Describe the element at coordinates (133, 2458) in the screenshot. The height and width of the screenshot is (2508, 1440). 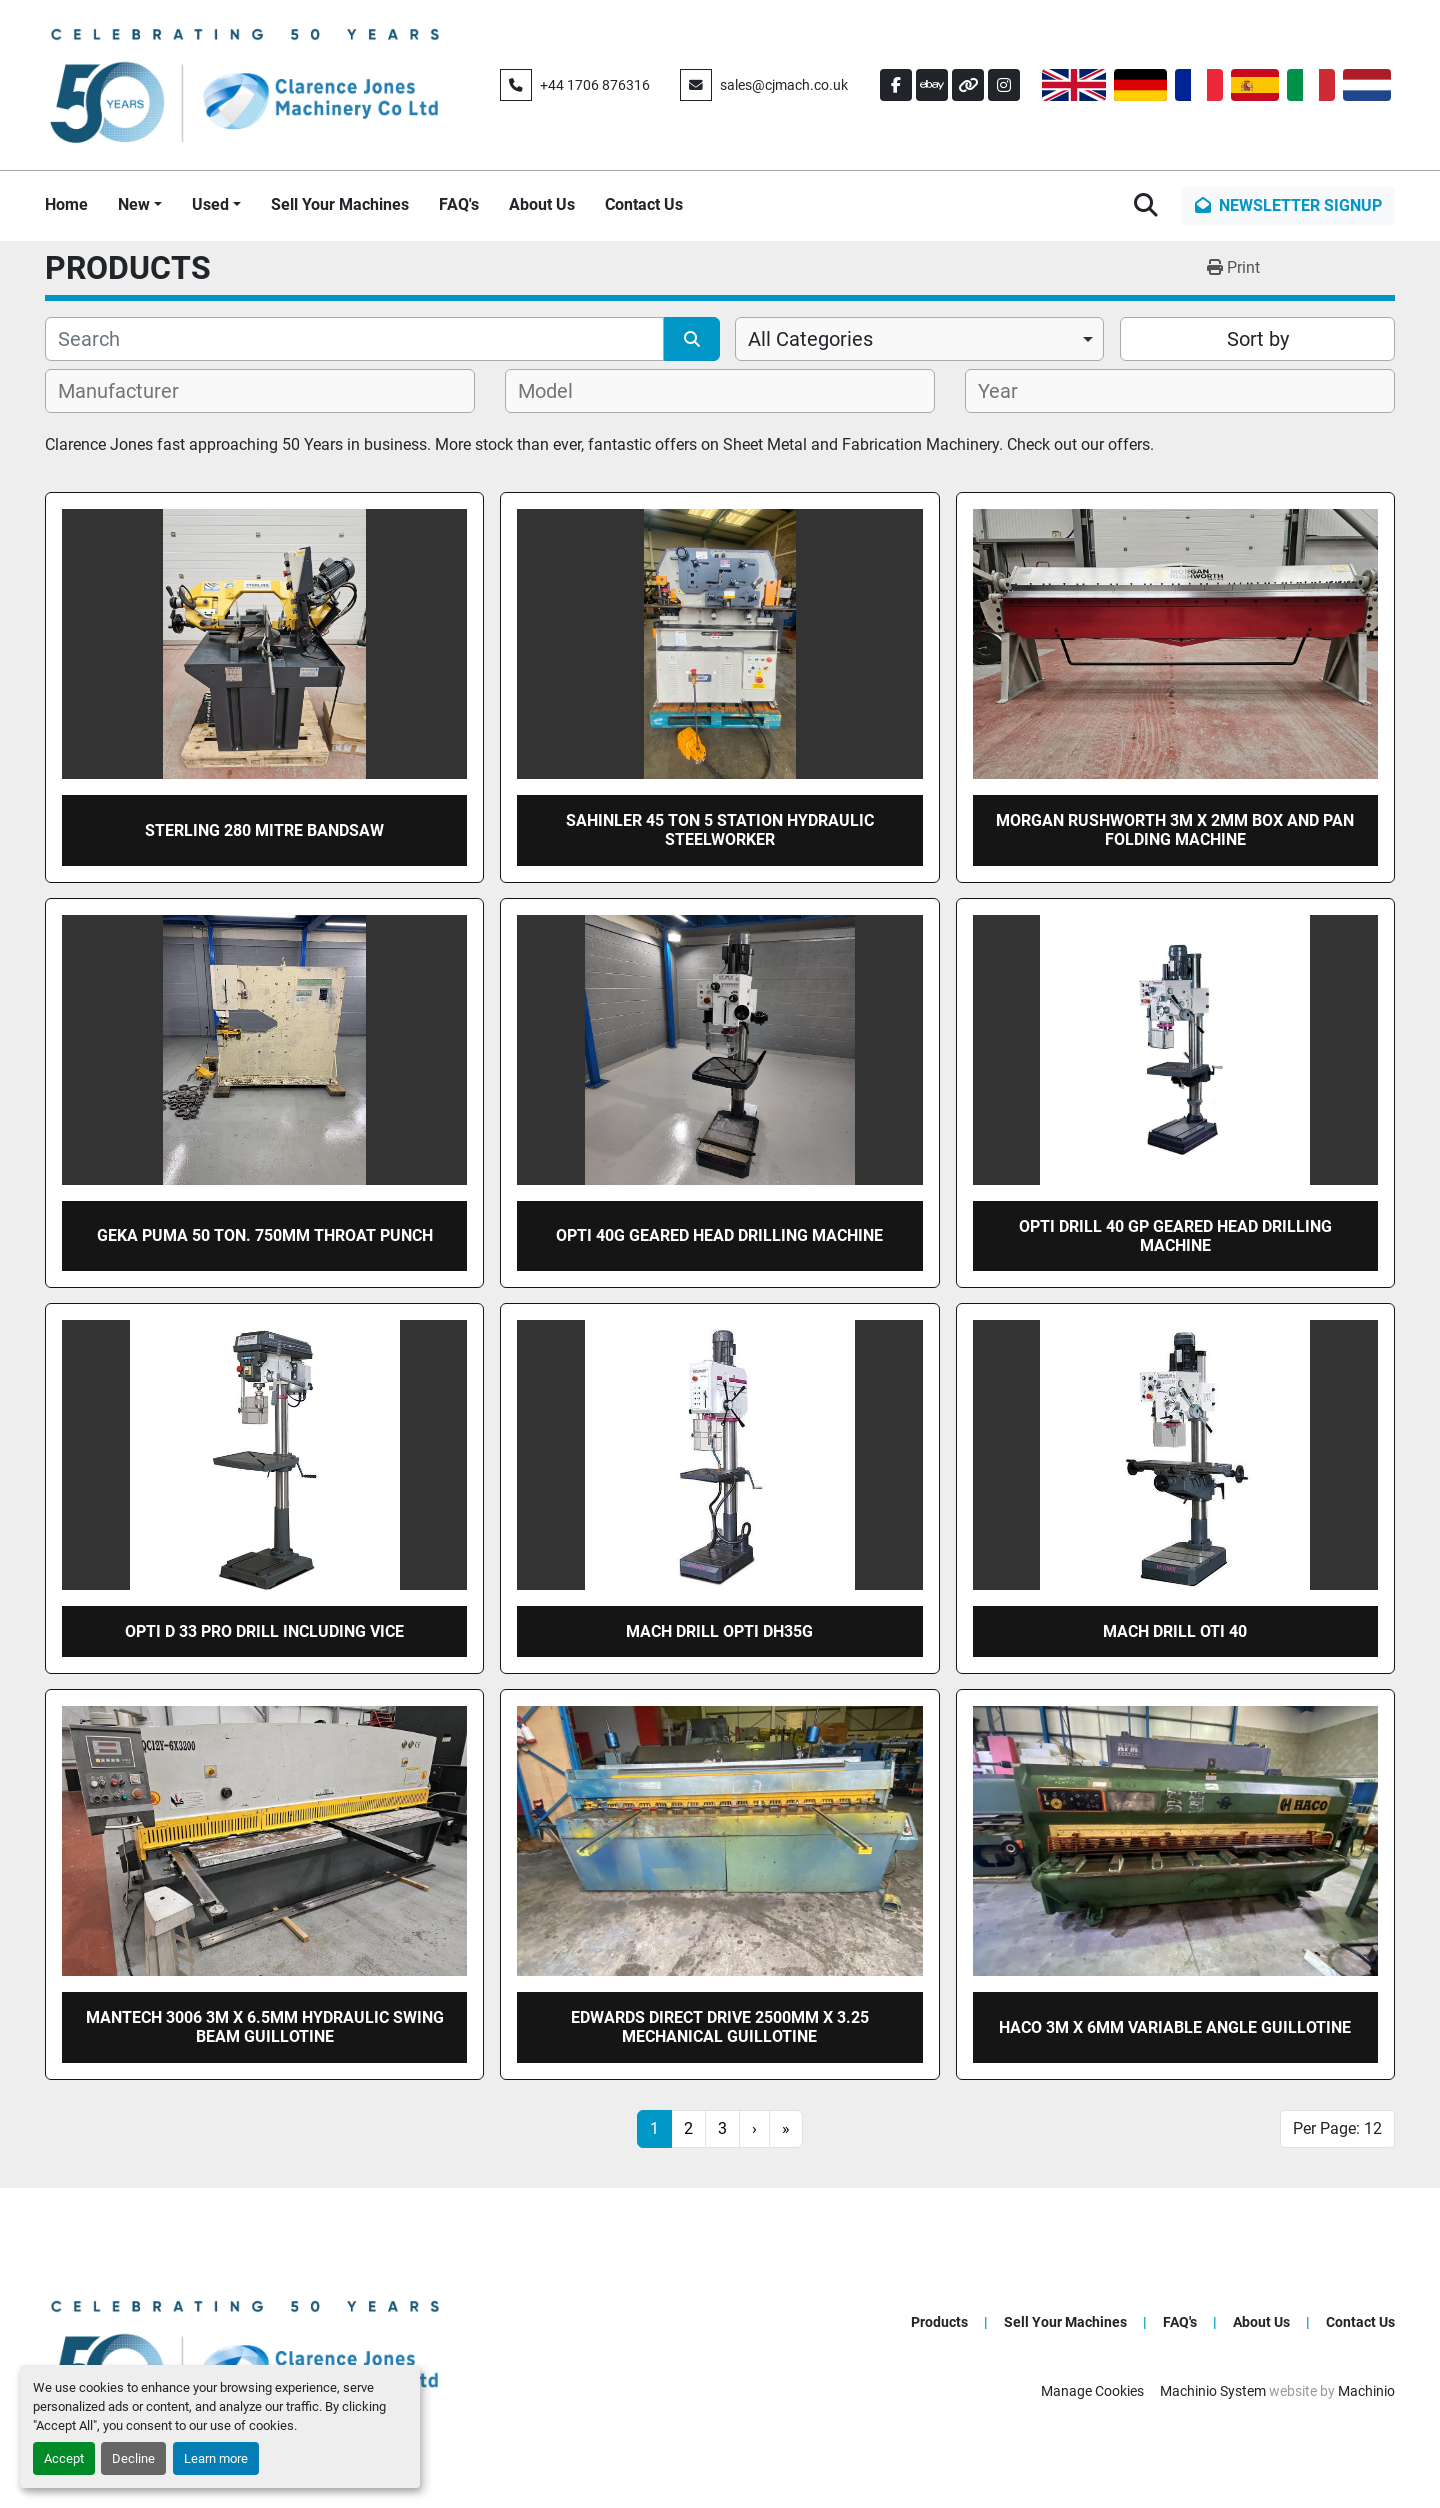
I see `Decline` at that location.